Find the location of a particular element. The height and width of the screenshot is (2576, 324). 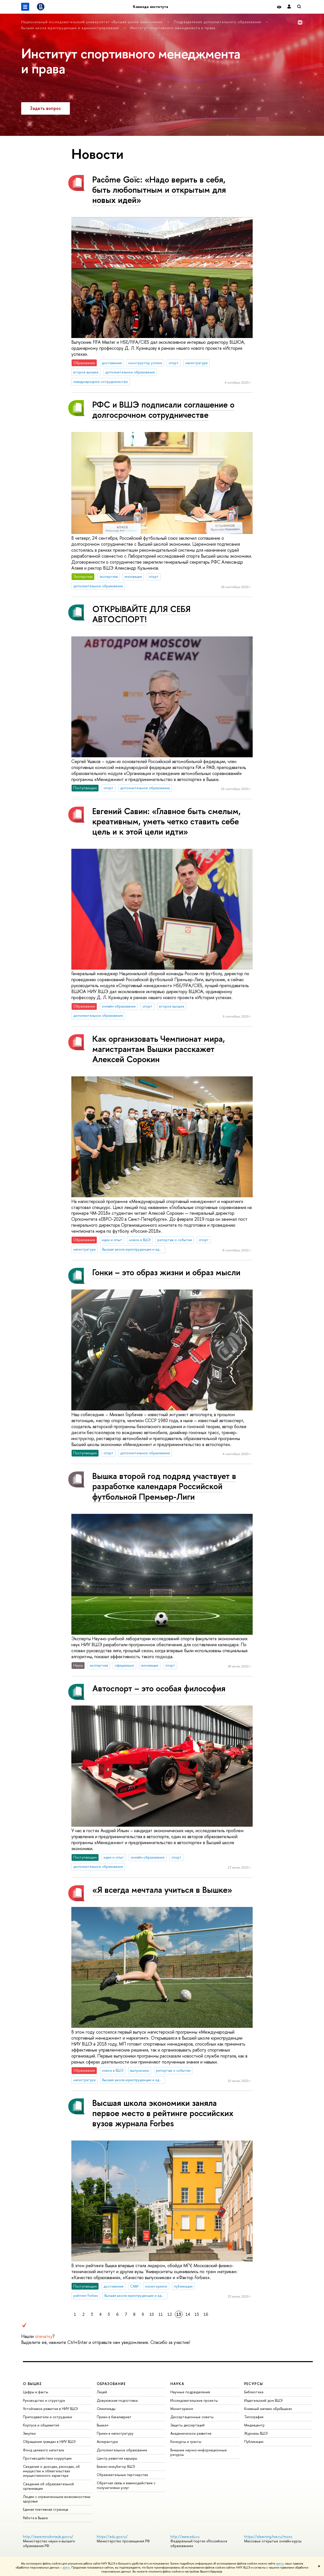

Журналы ВШЭ is located at coordinates (256, 2433).